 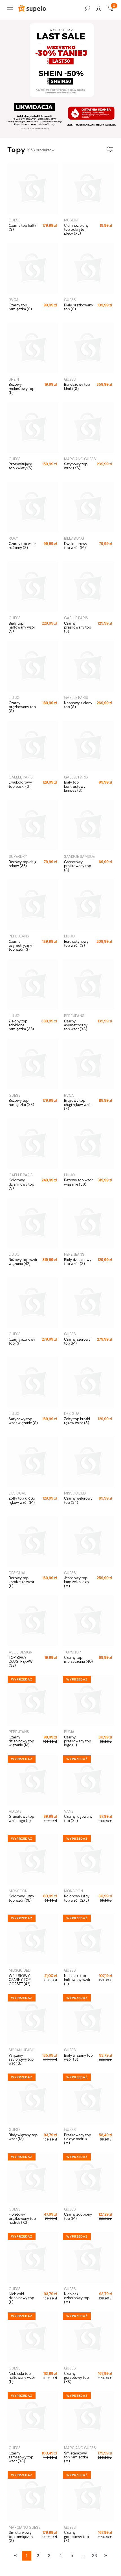 I want to click on RVCA, so click(x=14, y=299).